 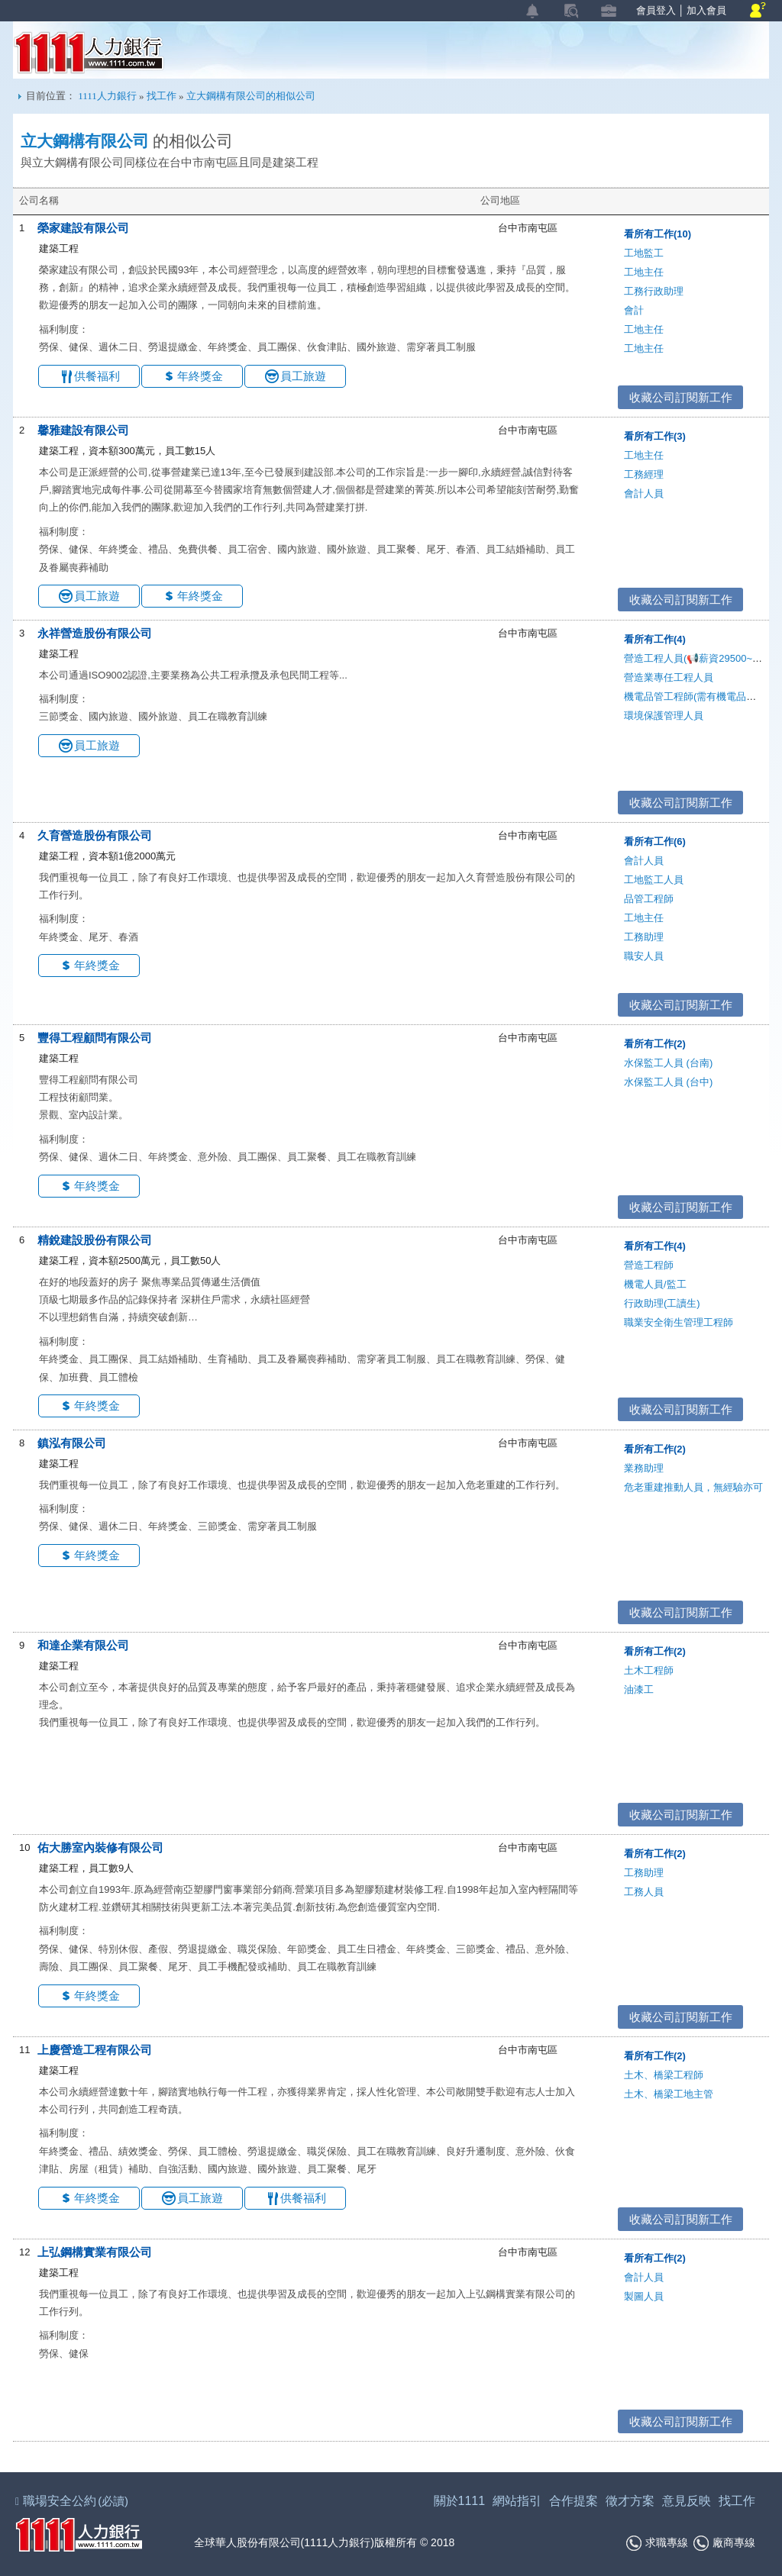 I want to click on 職安人員, so click(x=644, y=956).